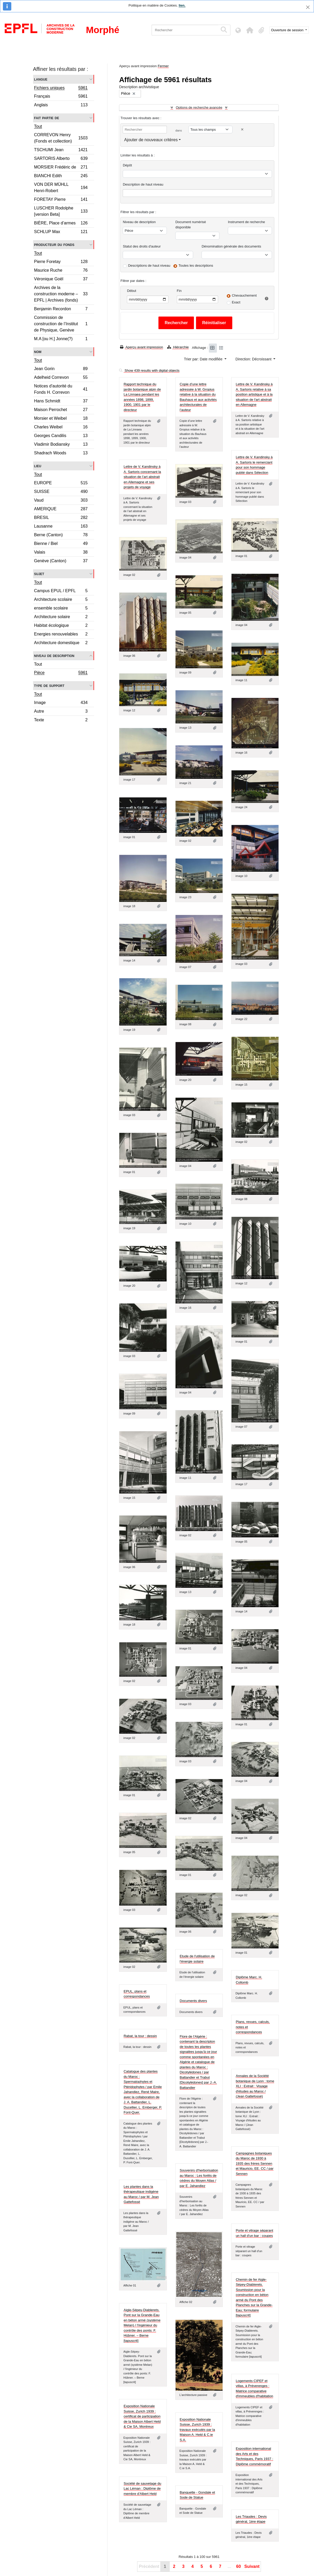 This screenshot has height=2576, width=314. I want to click on Documents divers, so click(193, 2001).